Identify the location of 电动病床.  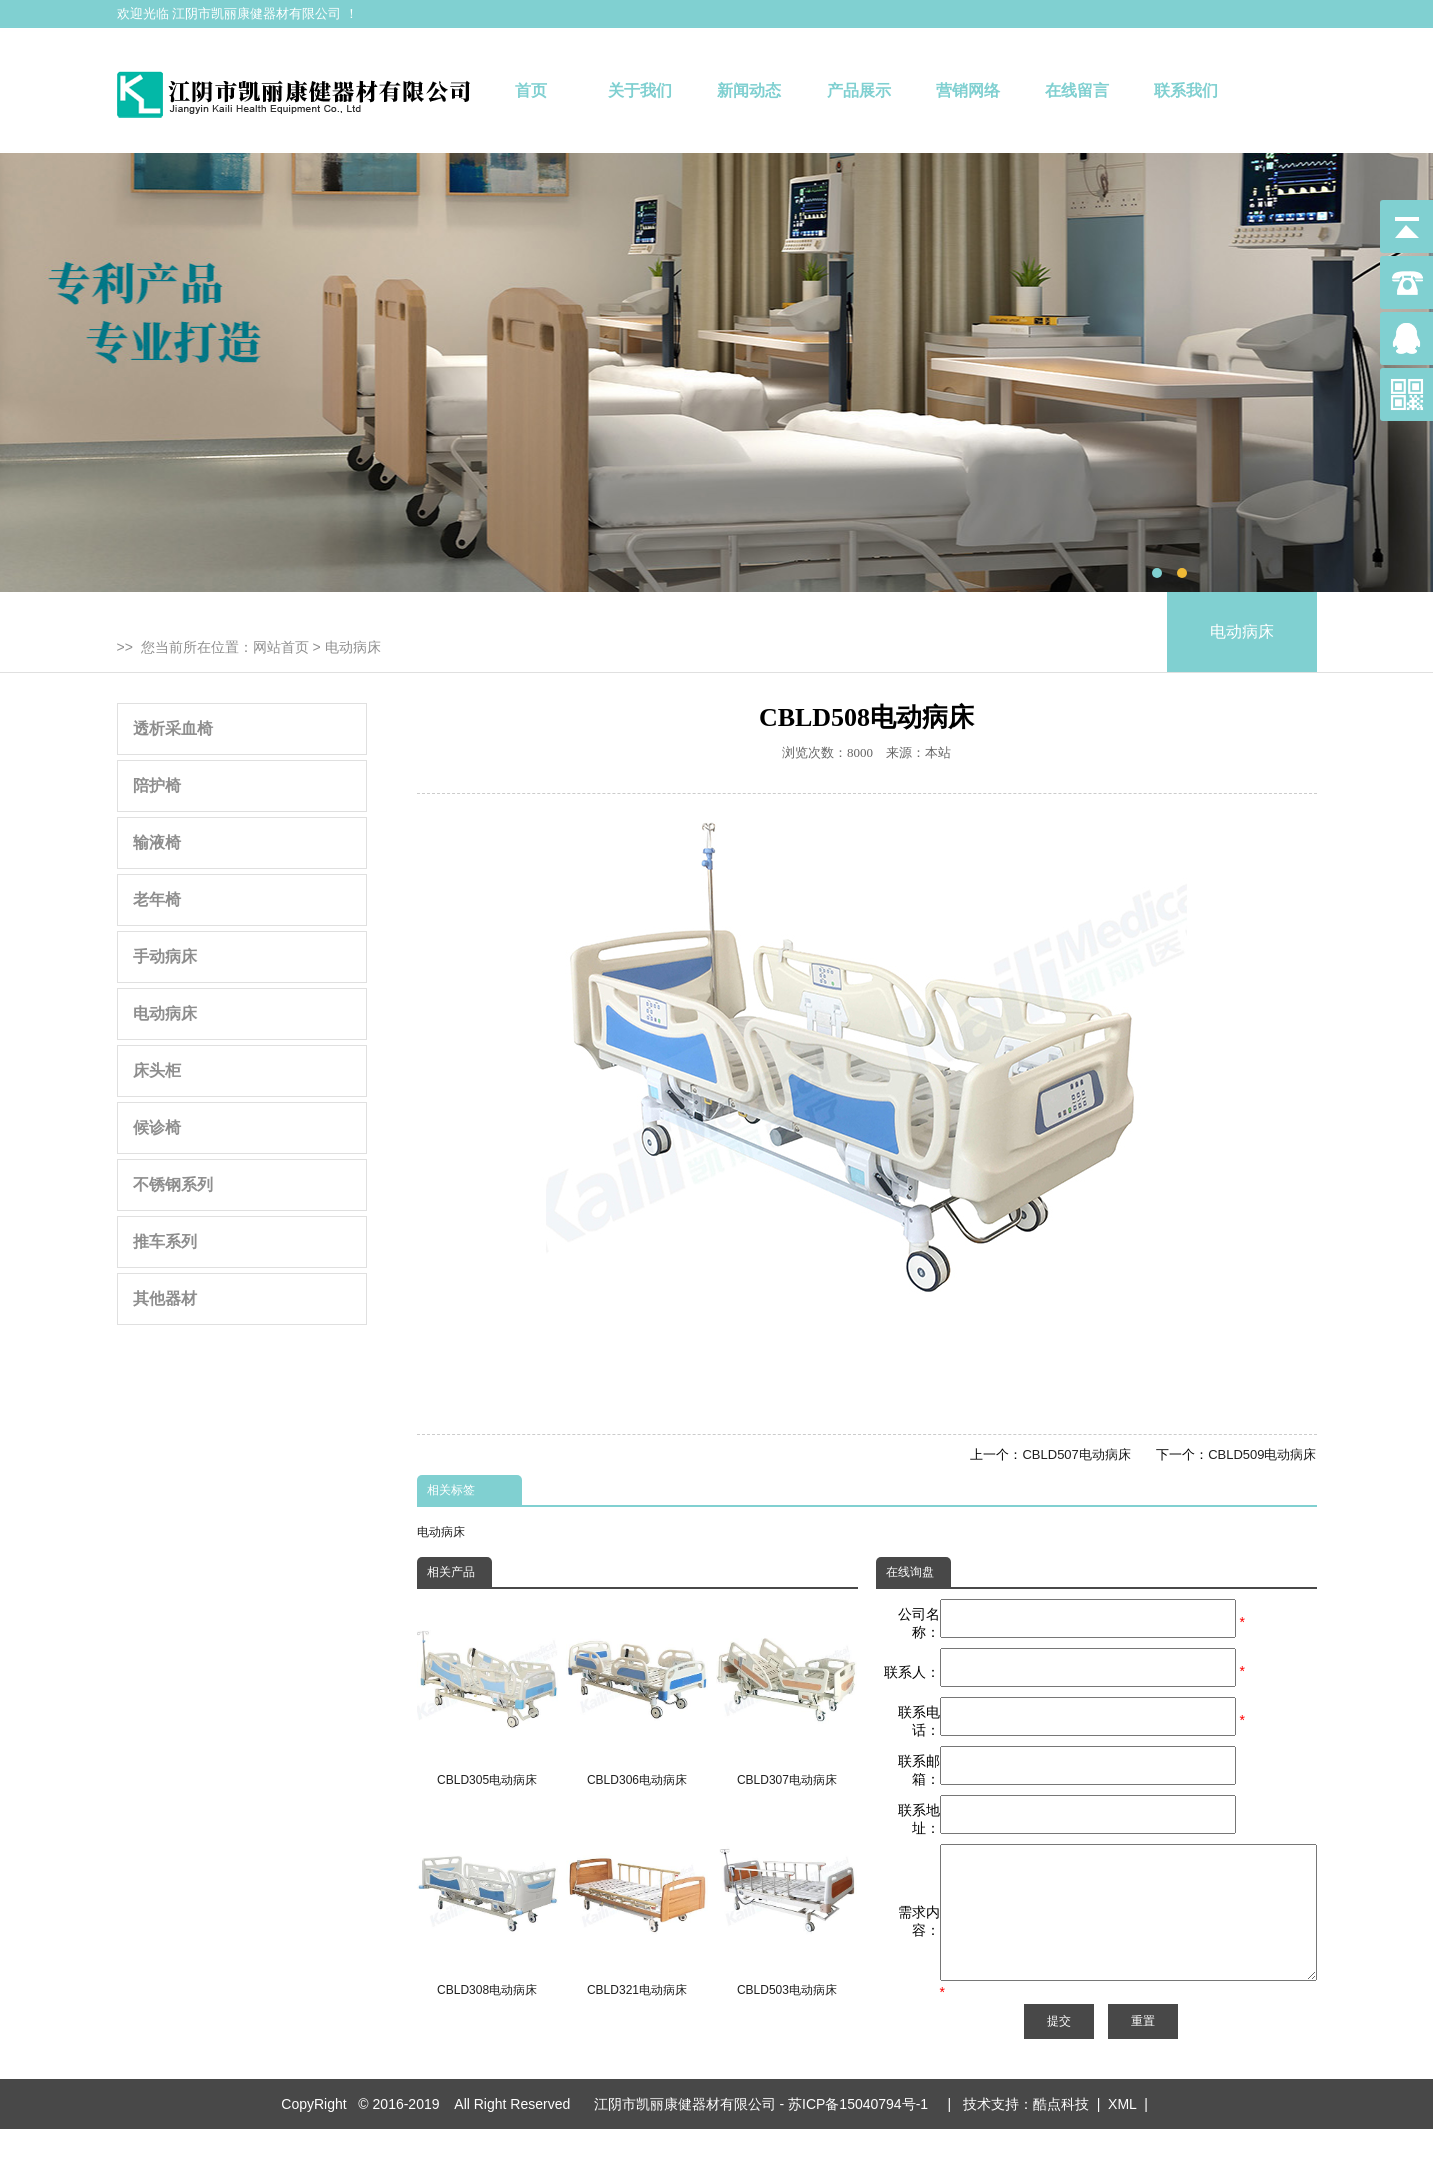
(353, 647).